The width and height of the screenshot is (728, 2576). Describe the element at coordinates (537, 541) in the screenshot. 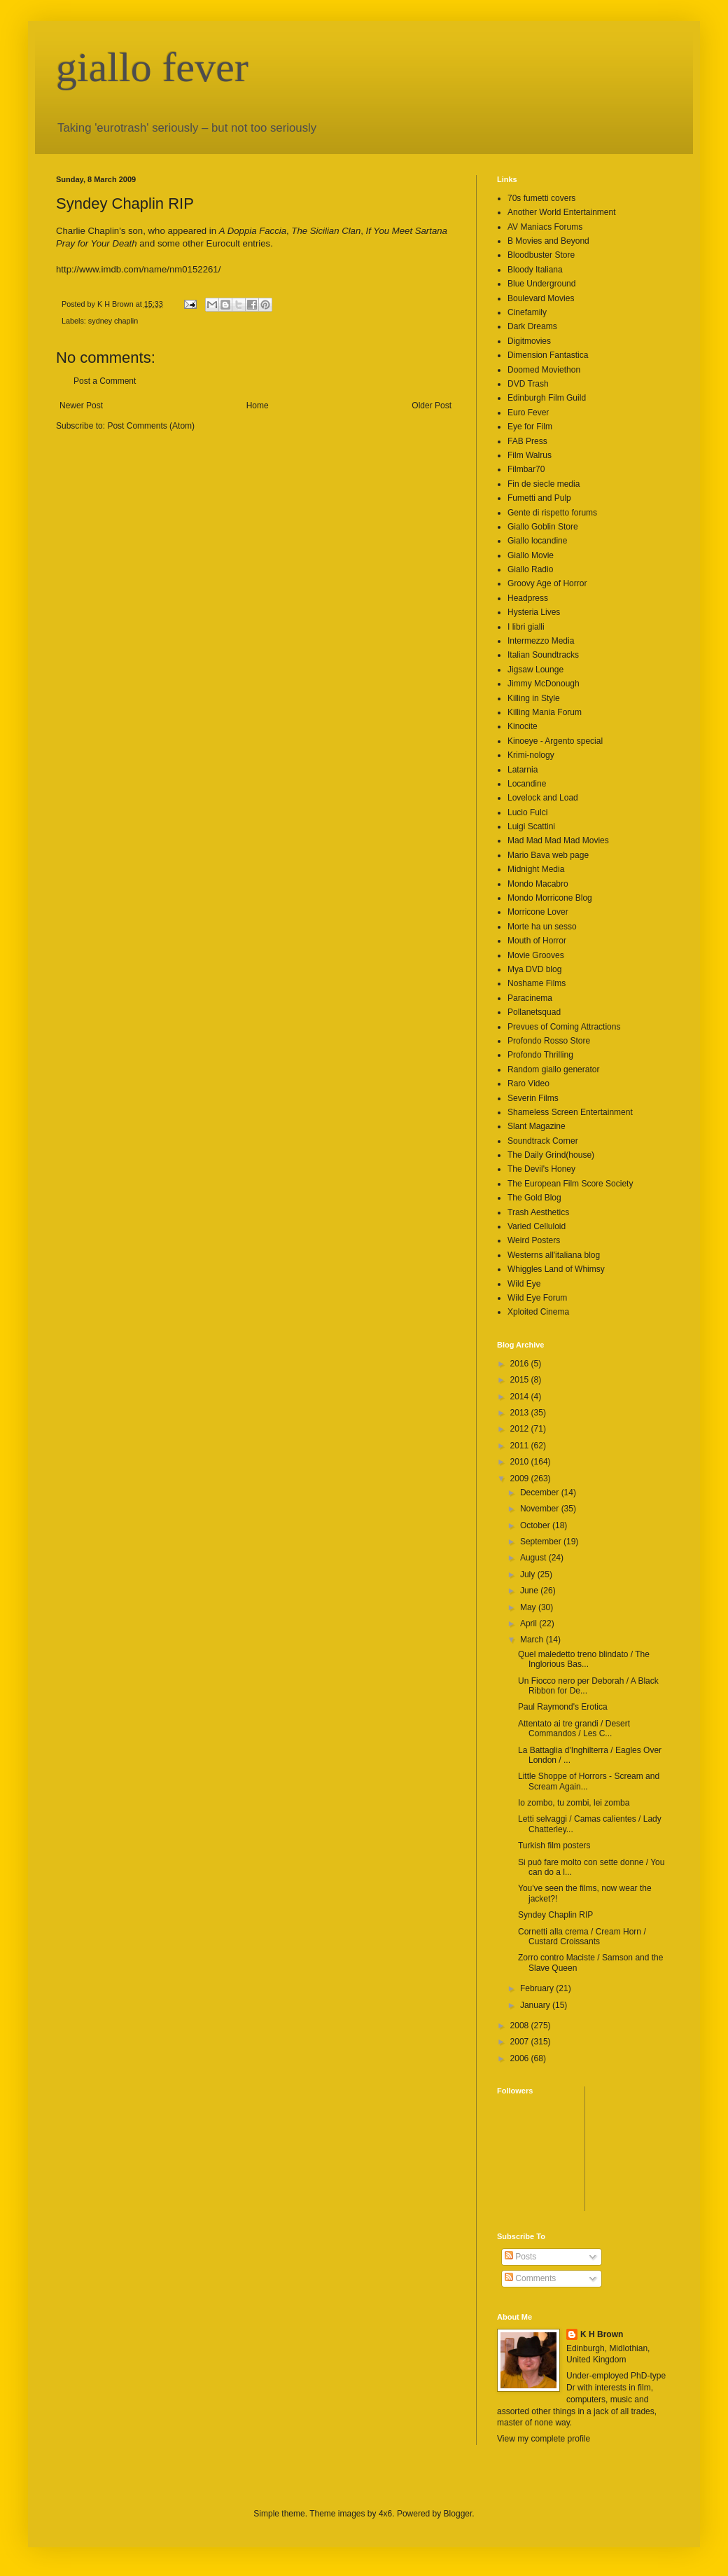

I see `Giallo locandine` at that location.